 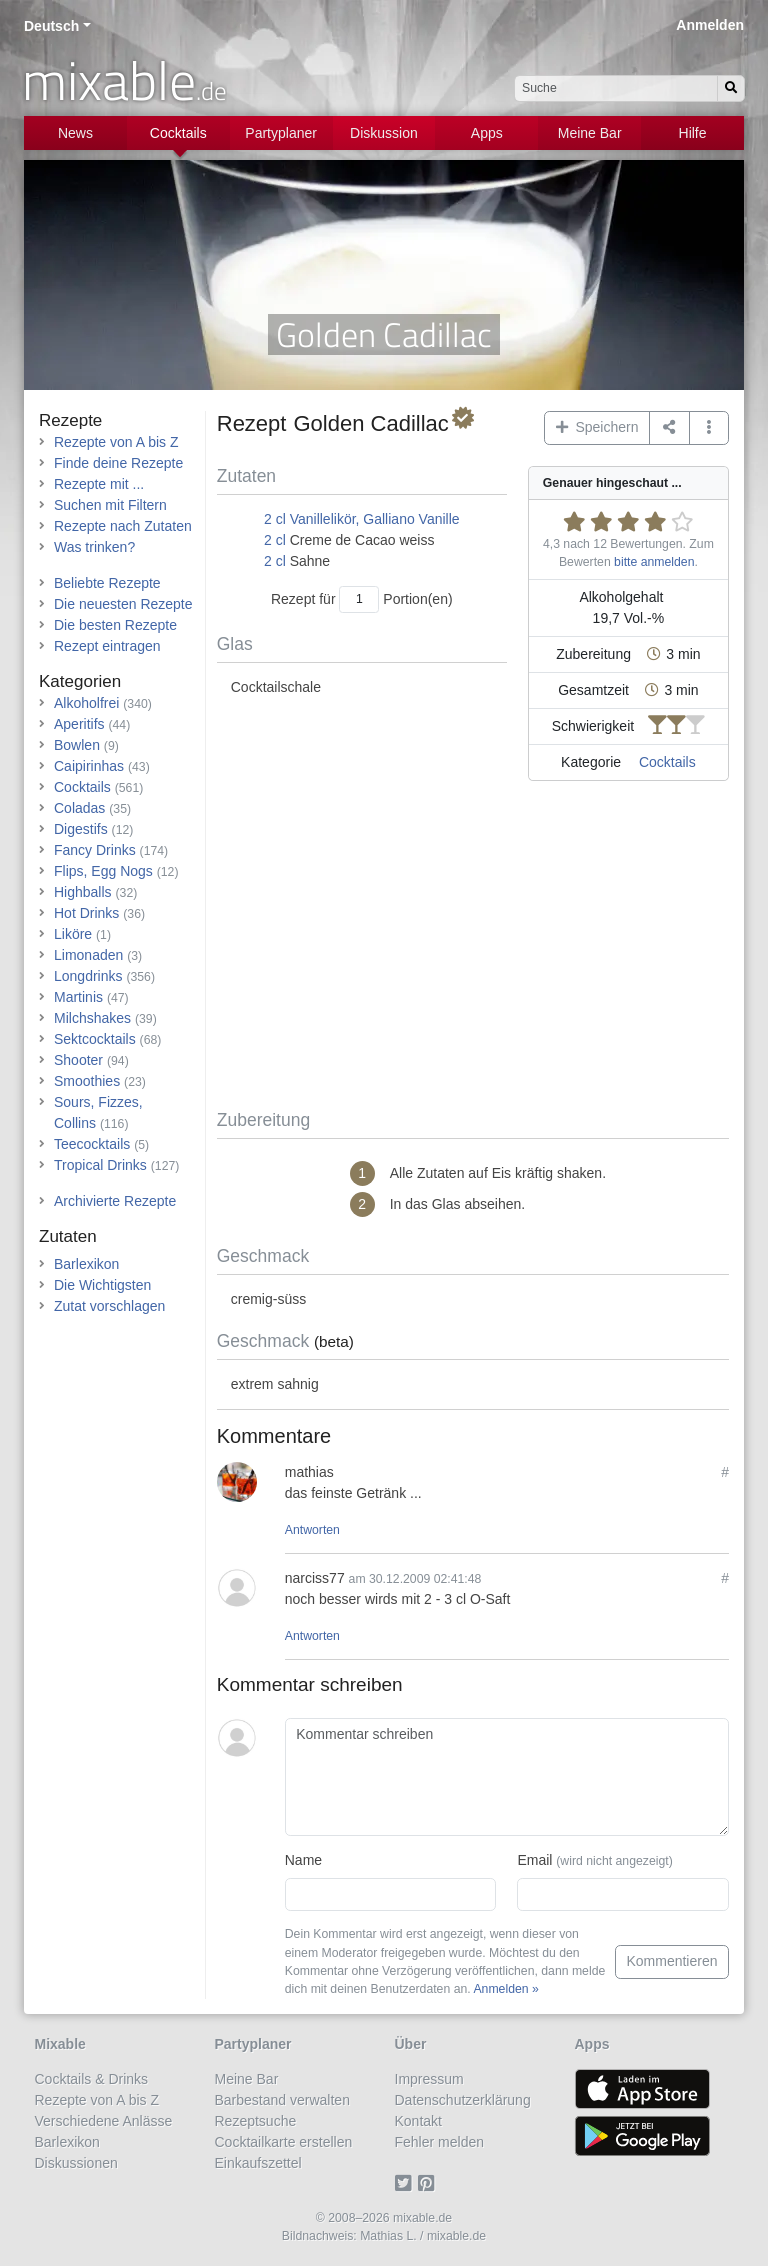 I want to click on [Pinterest], so click(x=429, y=2184).